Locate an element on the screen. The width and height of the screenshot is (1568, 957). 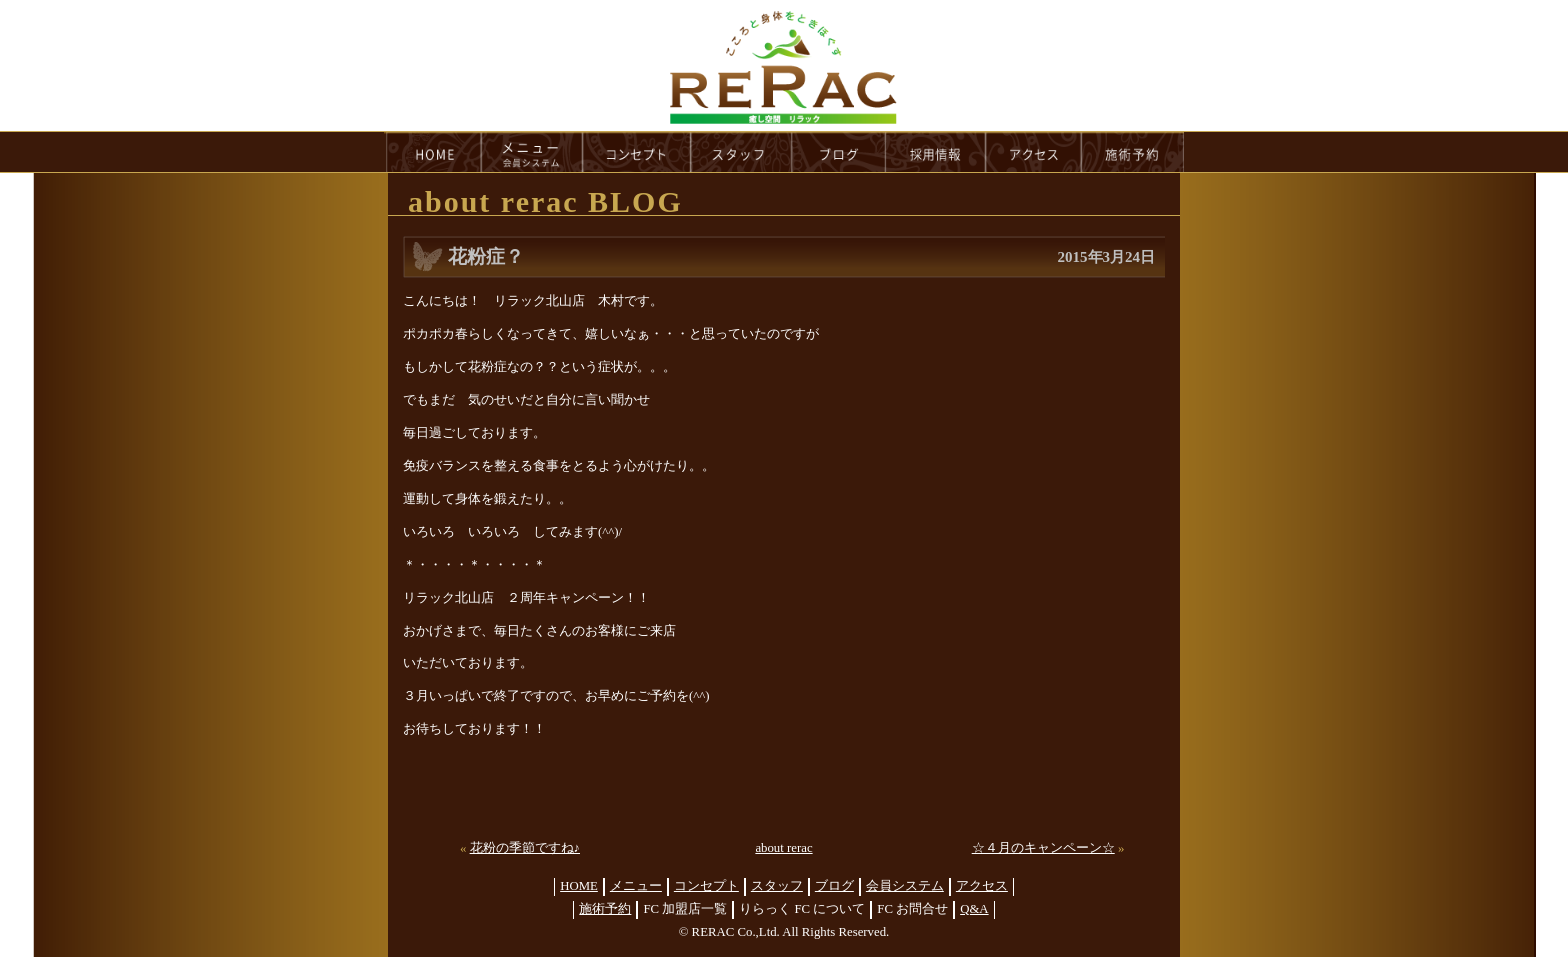
about rerac is located at coordinates (783, 848).